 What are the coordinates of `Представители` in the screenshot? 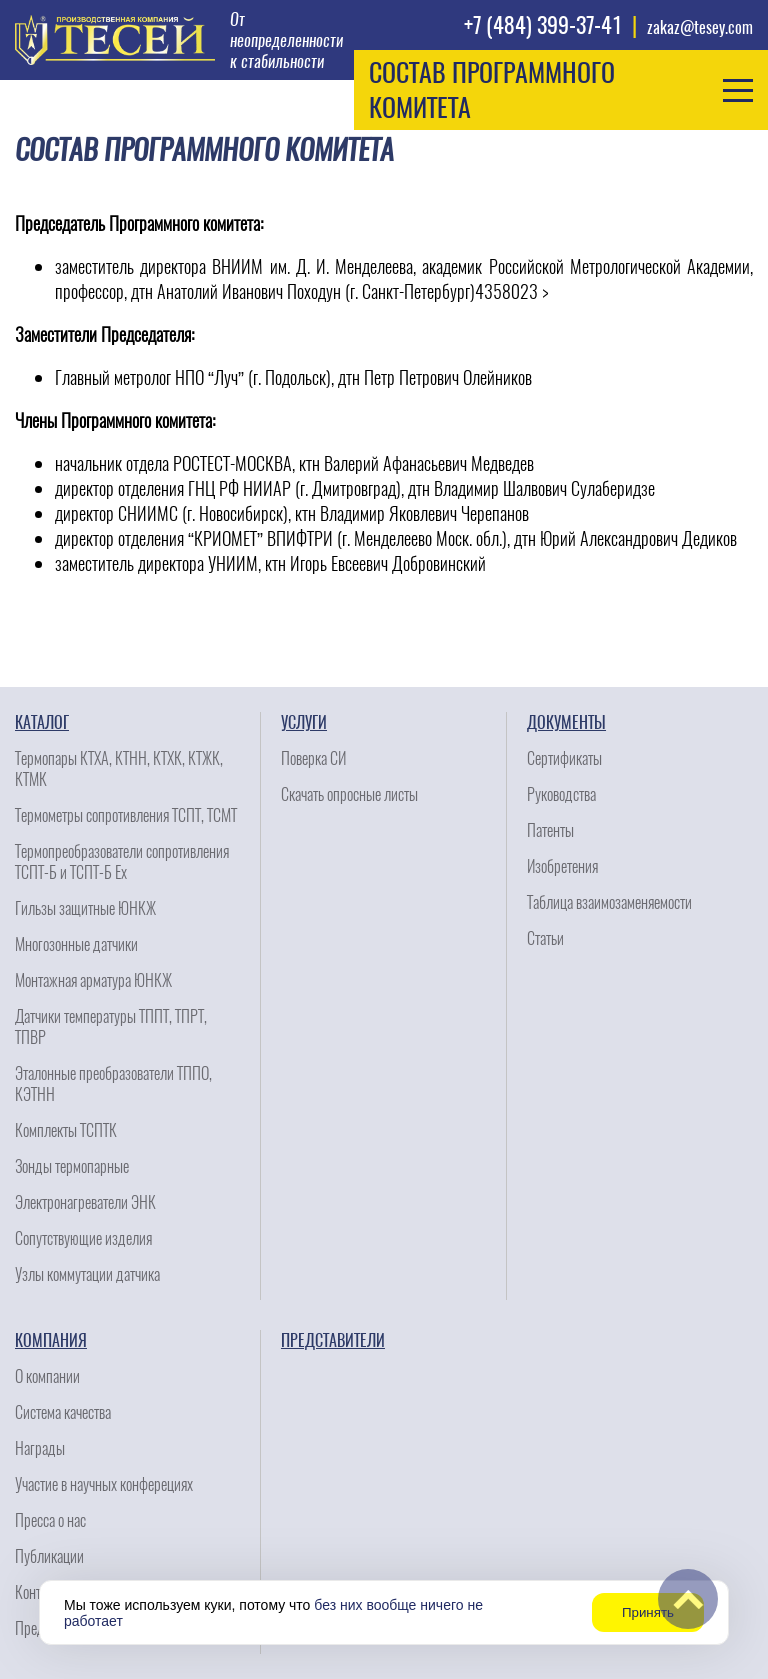 It's located at (333, 1340).